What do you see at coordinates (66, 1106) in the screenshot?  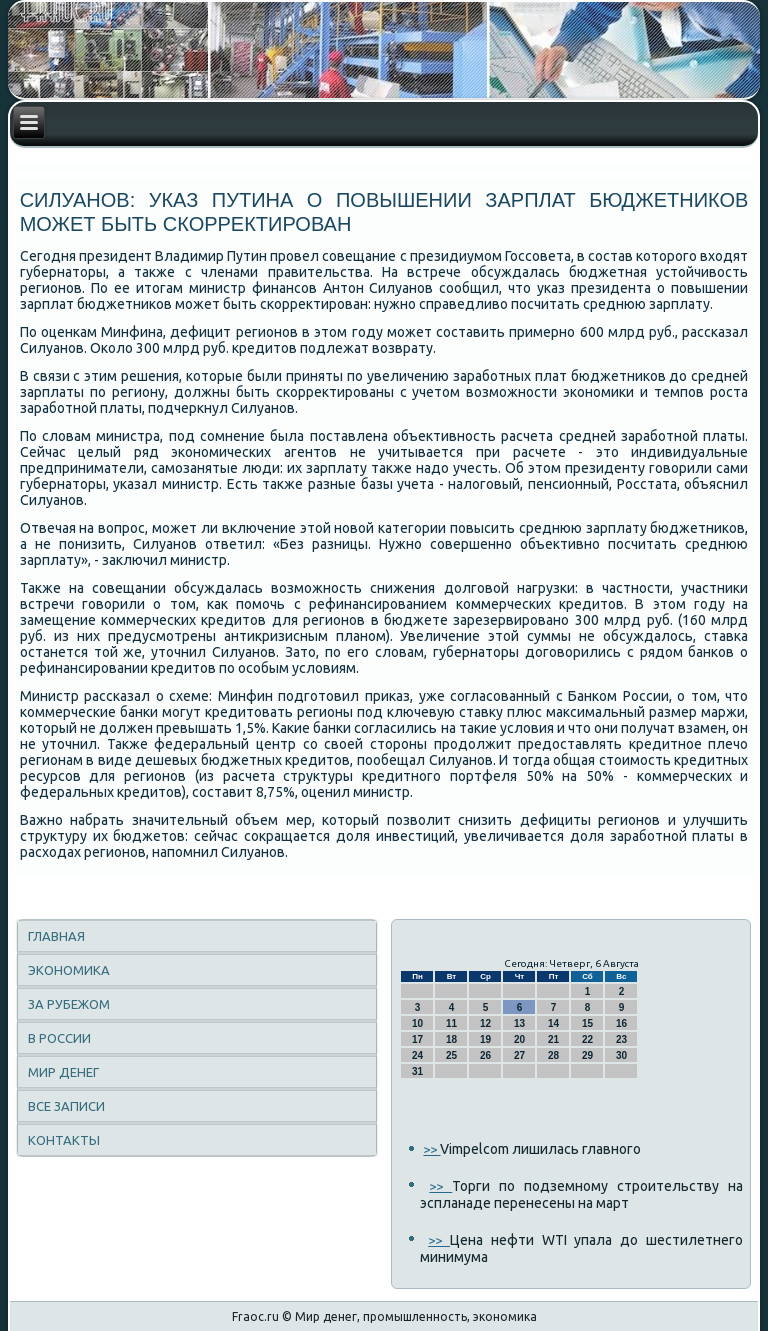 I see `Все записи` at bounding box center [66, 1106].